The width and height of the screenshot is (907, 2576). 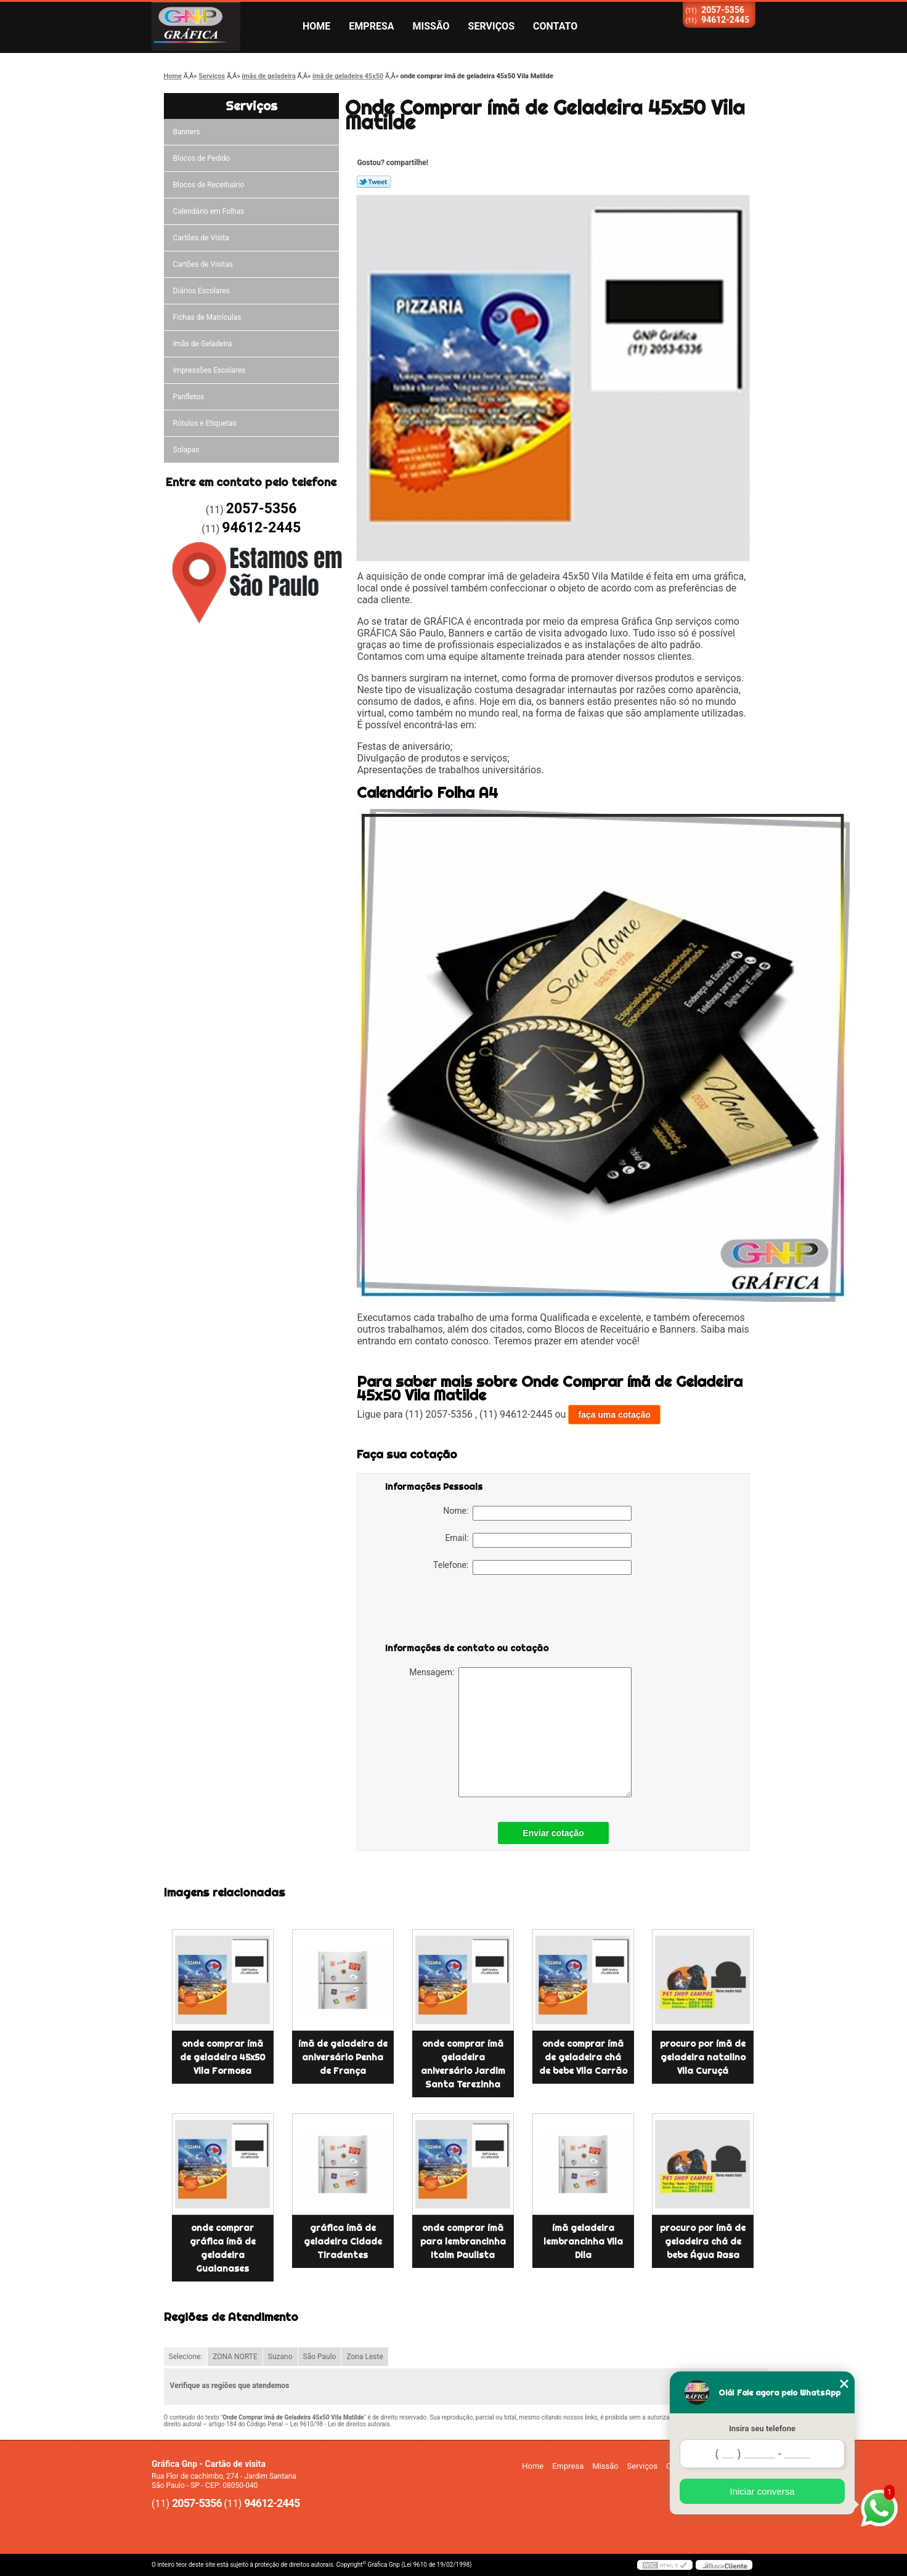 I want to click on gráfica ímã de geladeira Cidade Tiradentes, so click(x=343, y=2241).